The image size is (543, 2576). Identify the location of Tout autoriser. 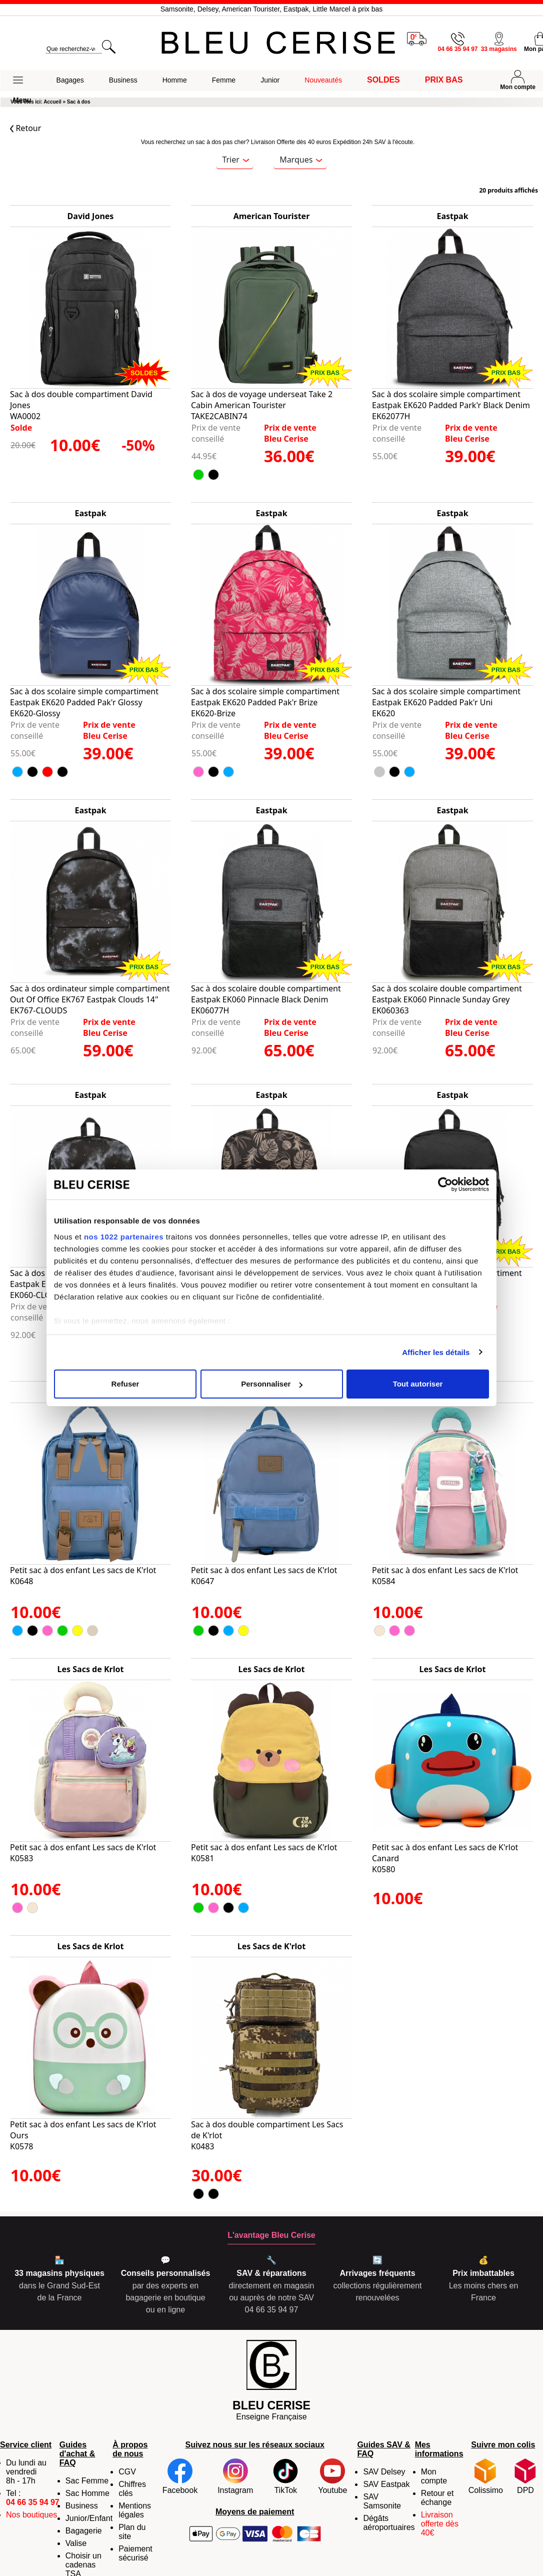
(418, 1384).